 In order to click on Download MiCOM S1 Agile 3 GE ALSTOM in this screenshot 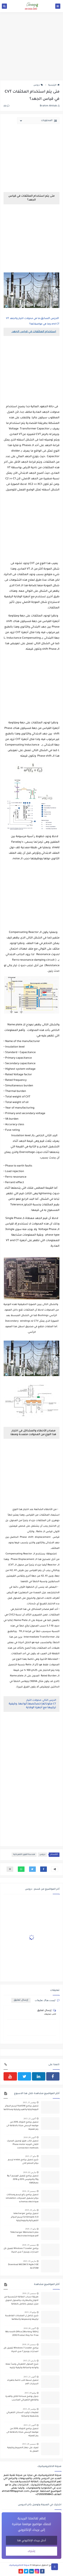, I will do `click(23, 2266)`.